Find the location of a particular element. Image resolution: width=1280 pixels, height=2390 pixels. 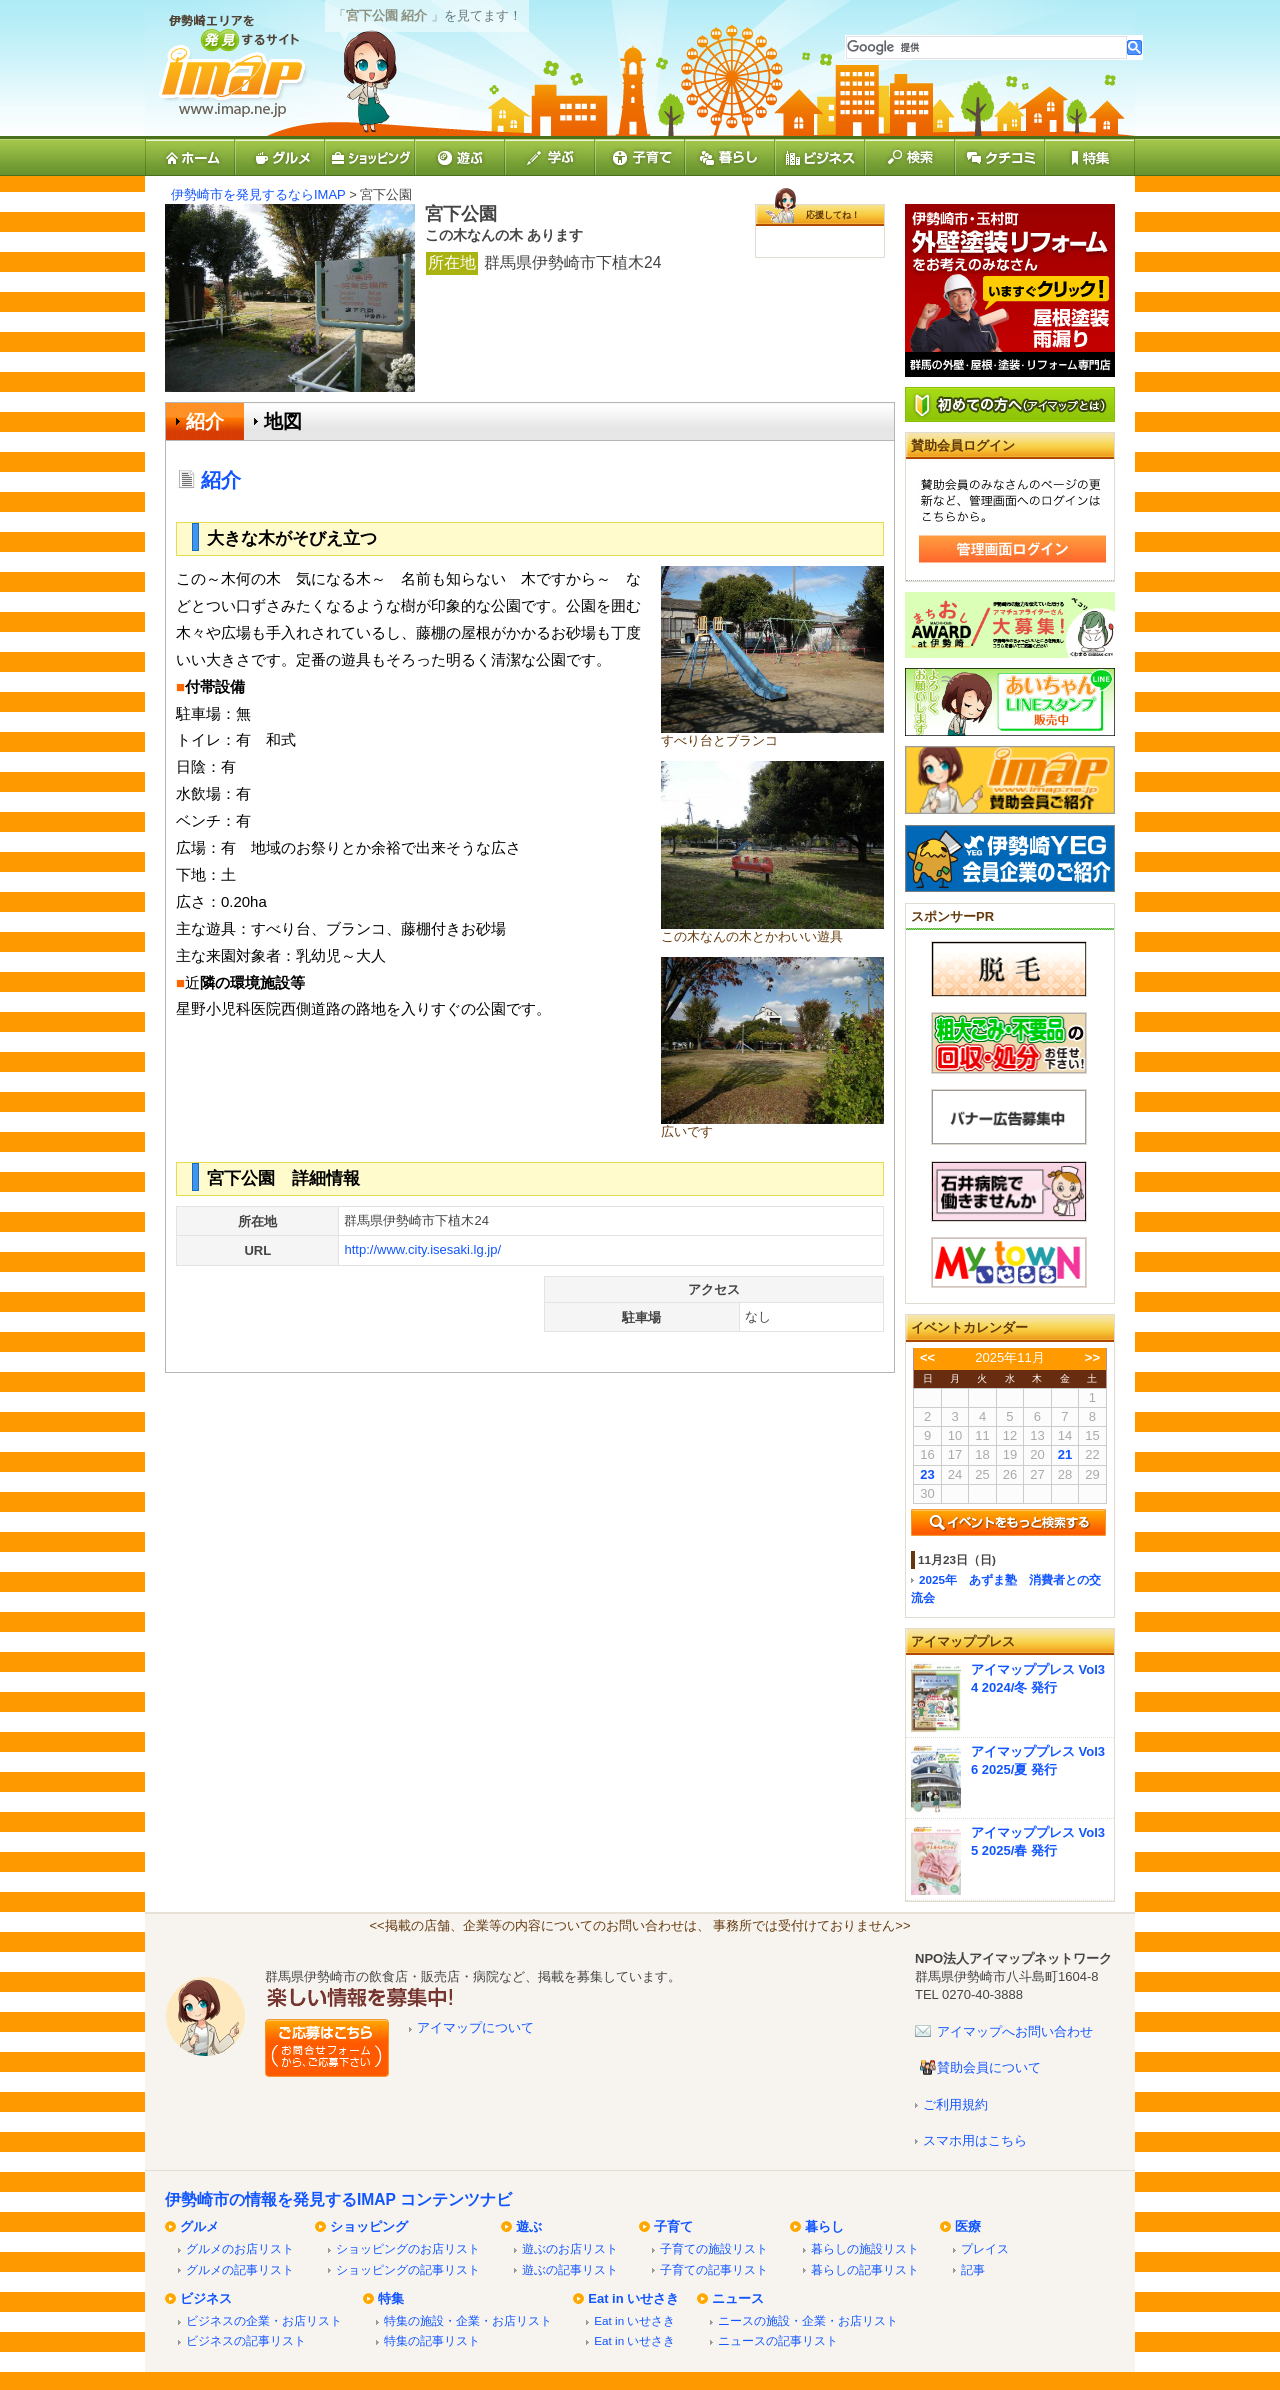

暮らしの施設リスト is located at coordinates (865, 2248).